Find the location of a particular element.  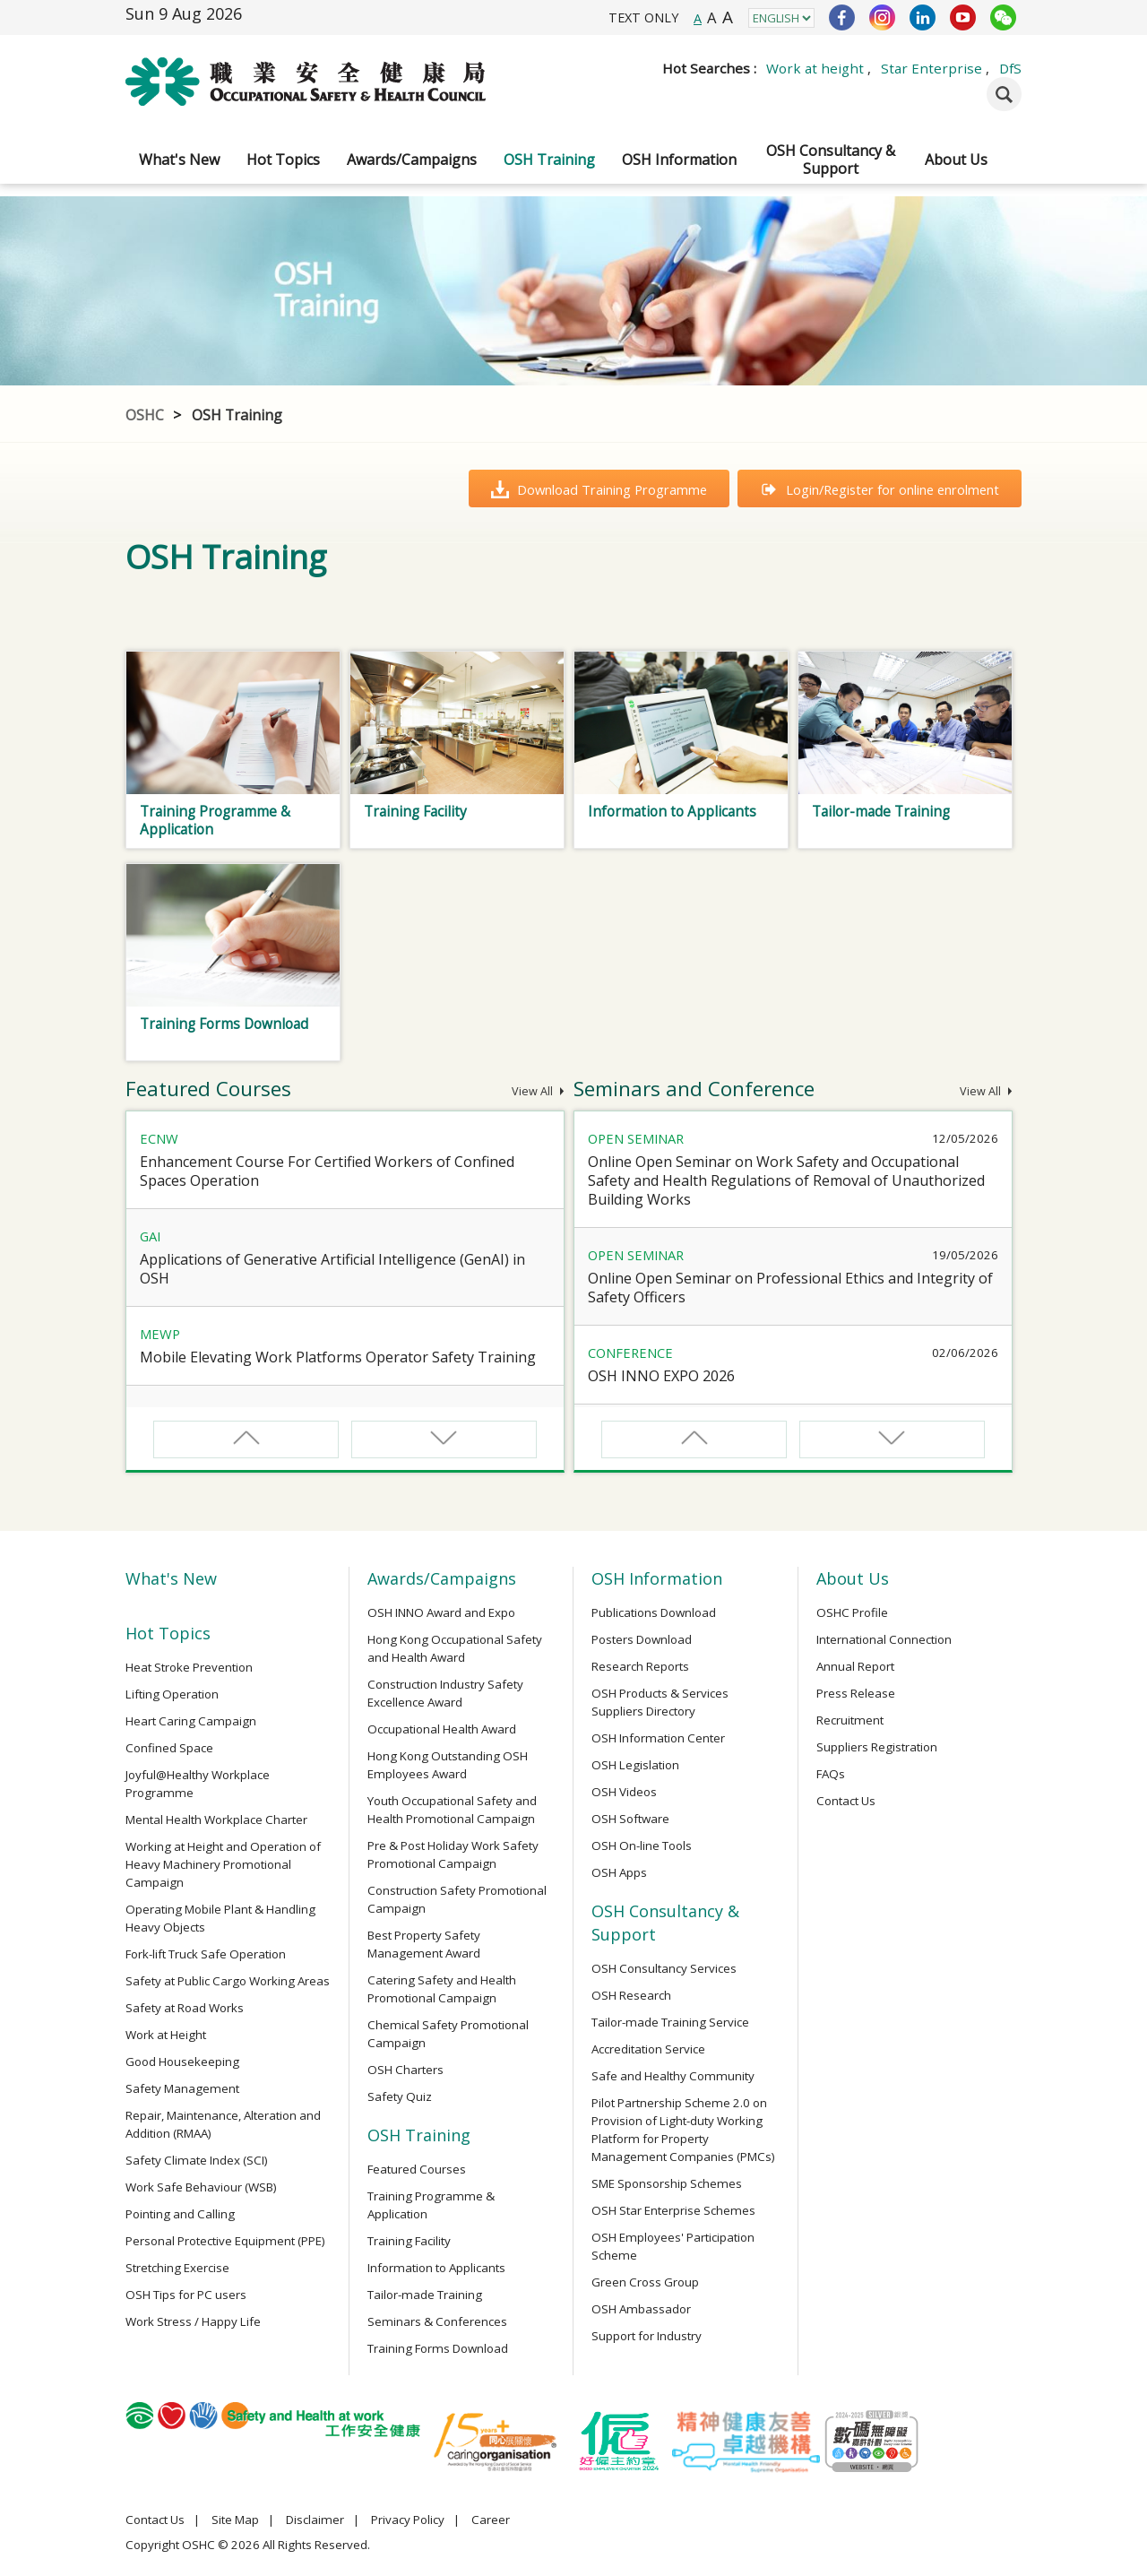

Mental Health Workplace Charter is located at coordinates (216, 1819).